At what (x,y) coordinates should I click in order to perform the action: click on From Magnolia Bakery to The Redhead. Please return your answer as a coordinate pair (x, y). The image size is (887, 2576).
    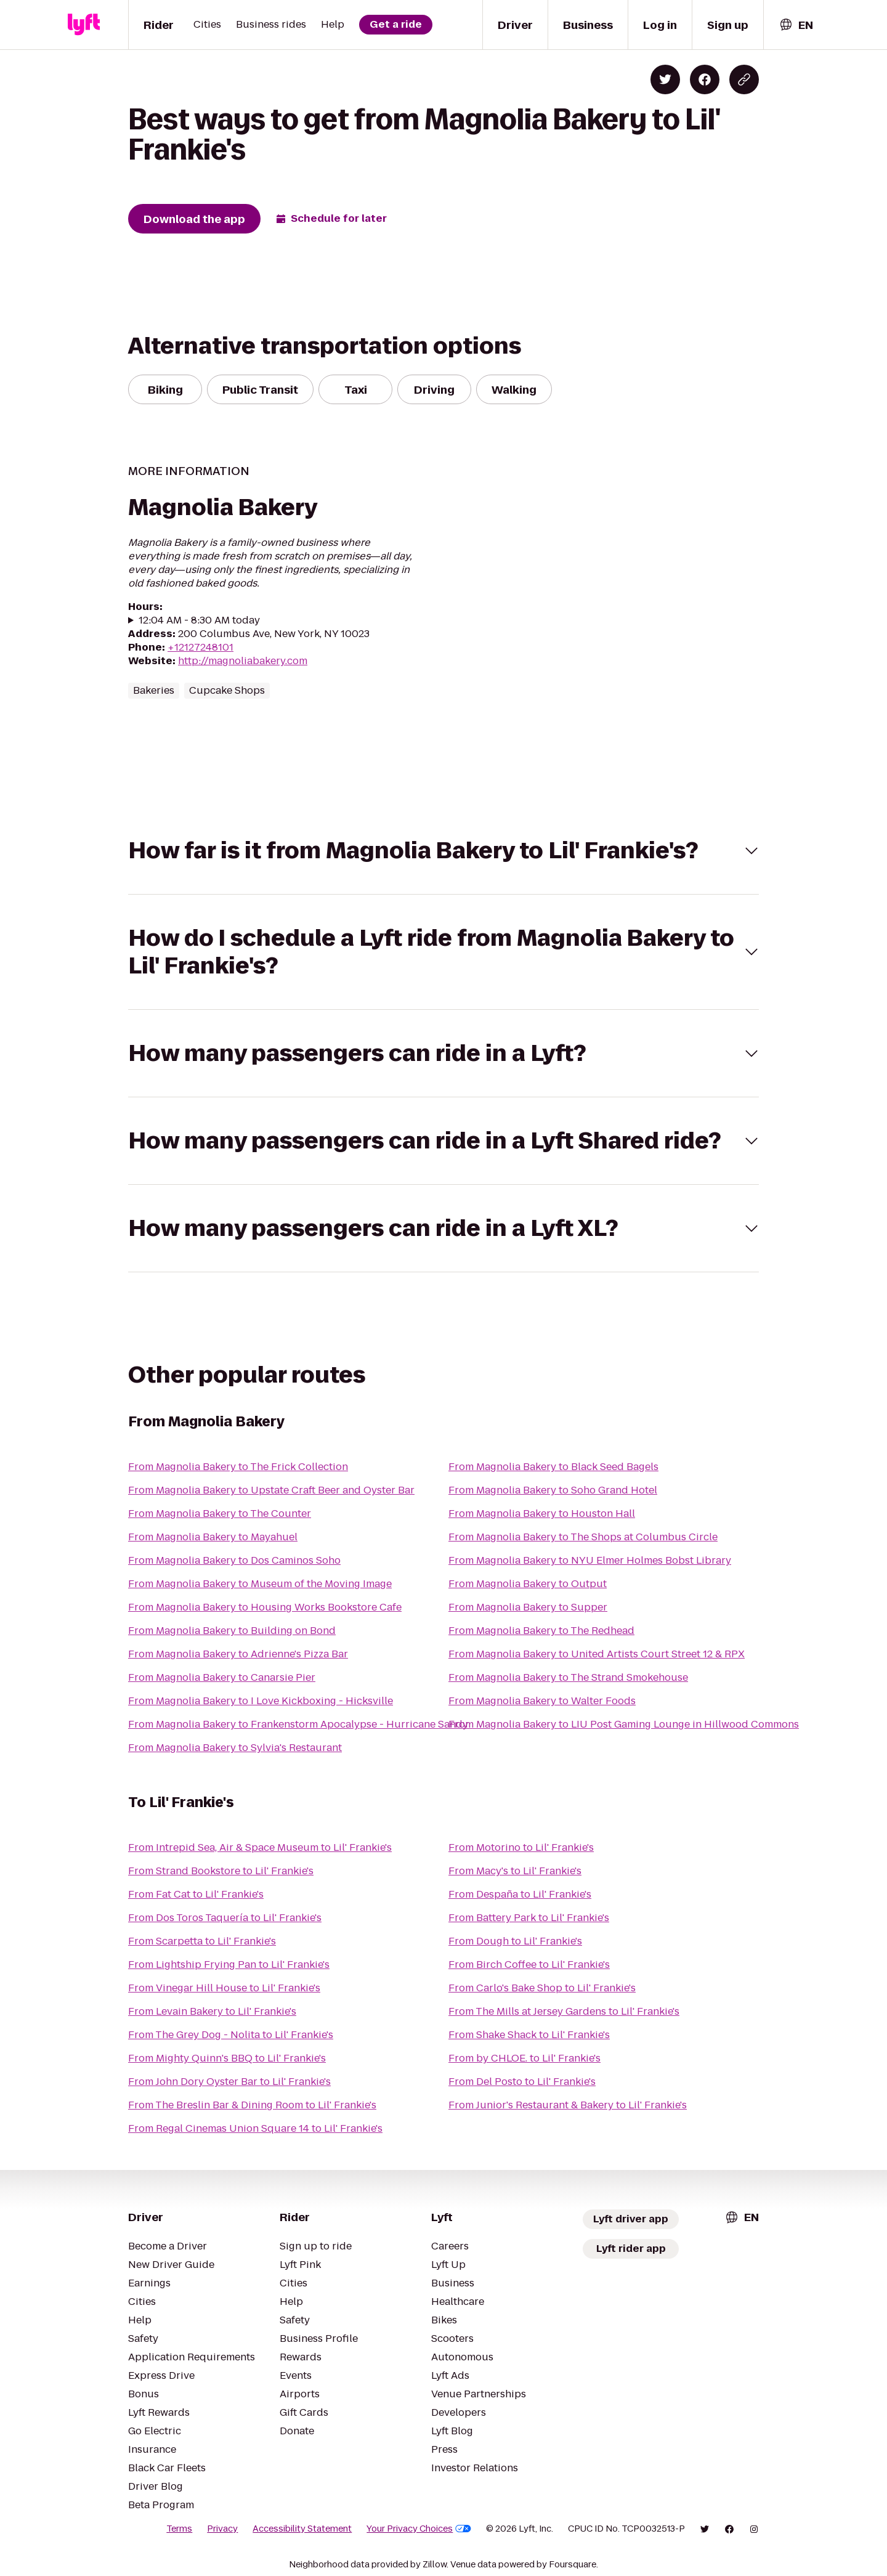
    Looking at the image, I should click on (541, 1630).